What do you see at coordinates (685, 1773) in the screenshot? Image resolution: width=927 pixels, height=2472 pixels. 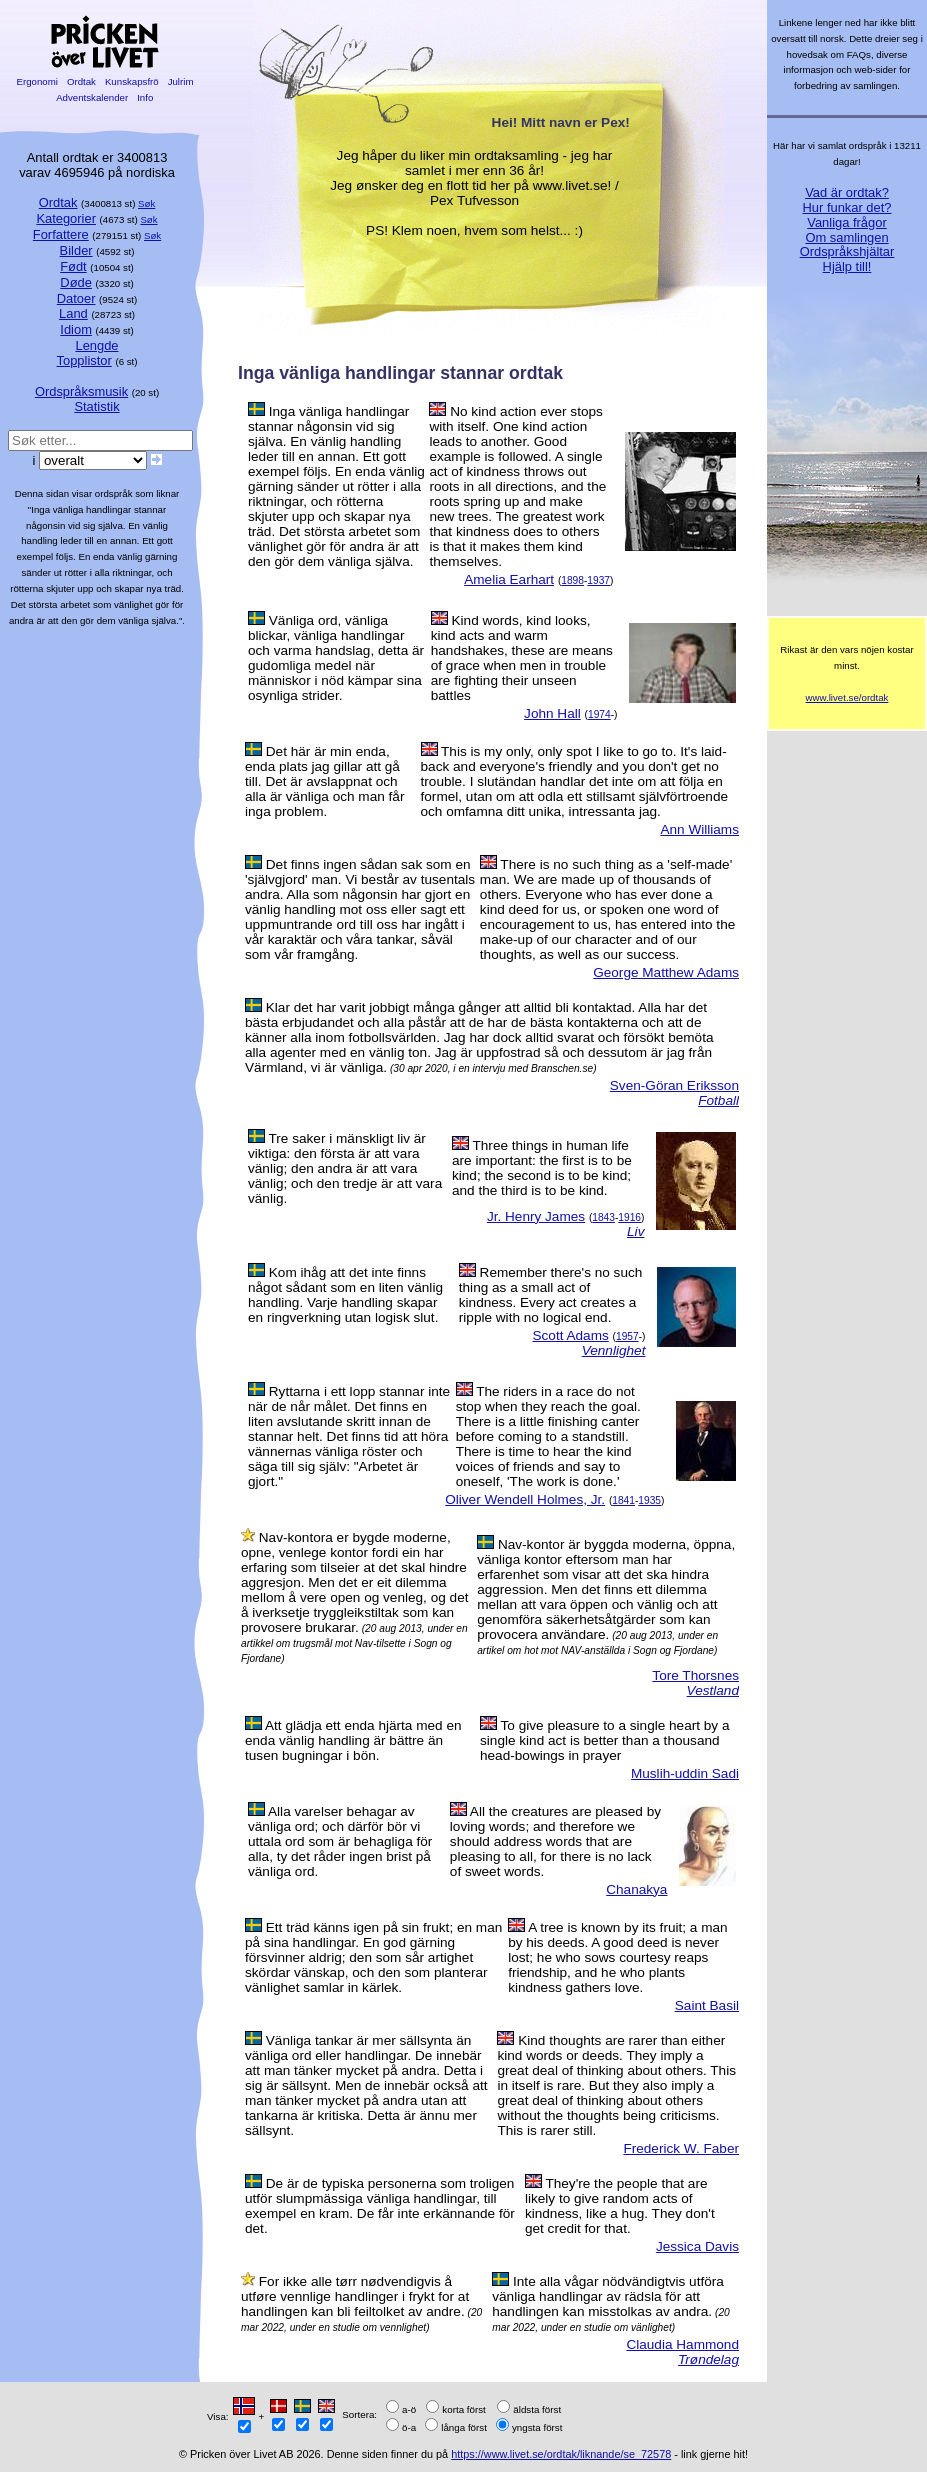 I see `Muslih-uddin Sadi` at bounding box center [685, 1773].